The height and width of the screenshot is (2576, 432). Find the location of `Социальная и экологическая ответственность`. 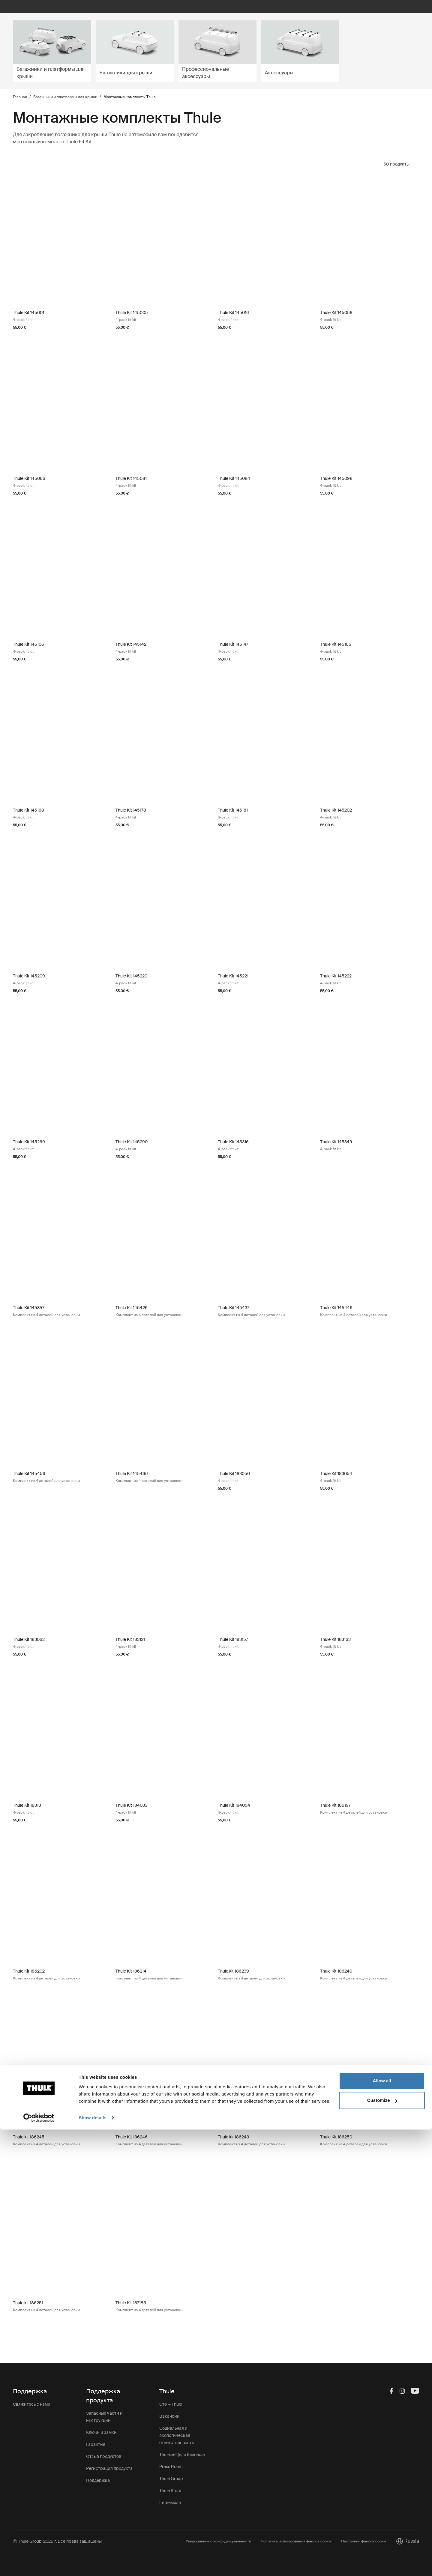

Социальная и экологическая ответственность is located at coordinates (176, 2435).